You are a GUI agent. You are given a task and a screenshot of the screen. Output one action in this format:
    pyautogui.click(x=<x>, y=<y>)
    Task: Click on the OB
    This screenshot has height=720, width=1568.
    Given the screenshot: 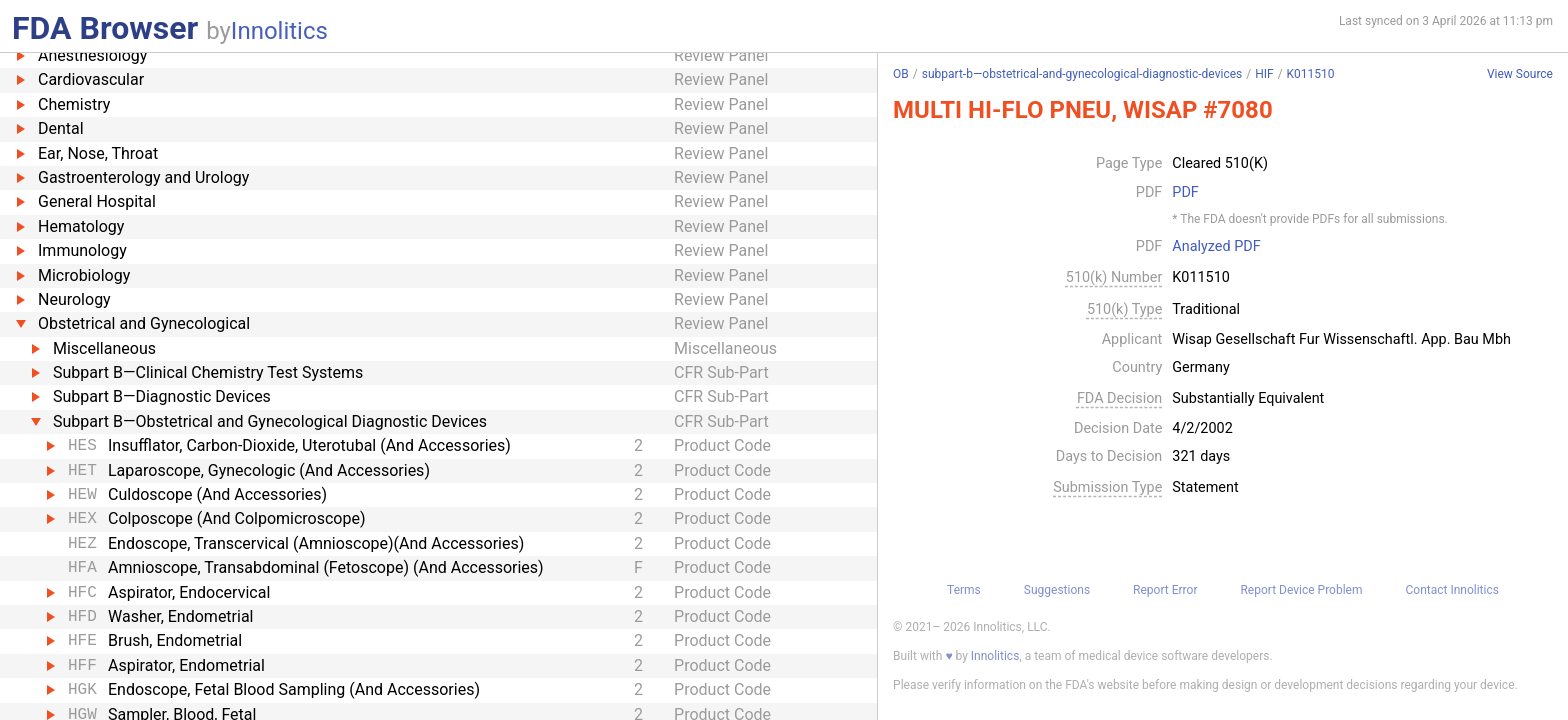 What is the action you would take?
    pyautogui.click(x=901, y=74)
    